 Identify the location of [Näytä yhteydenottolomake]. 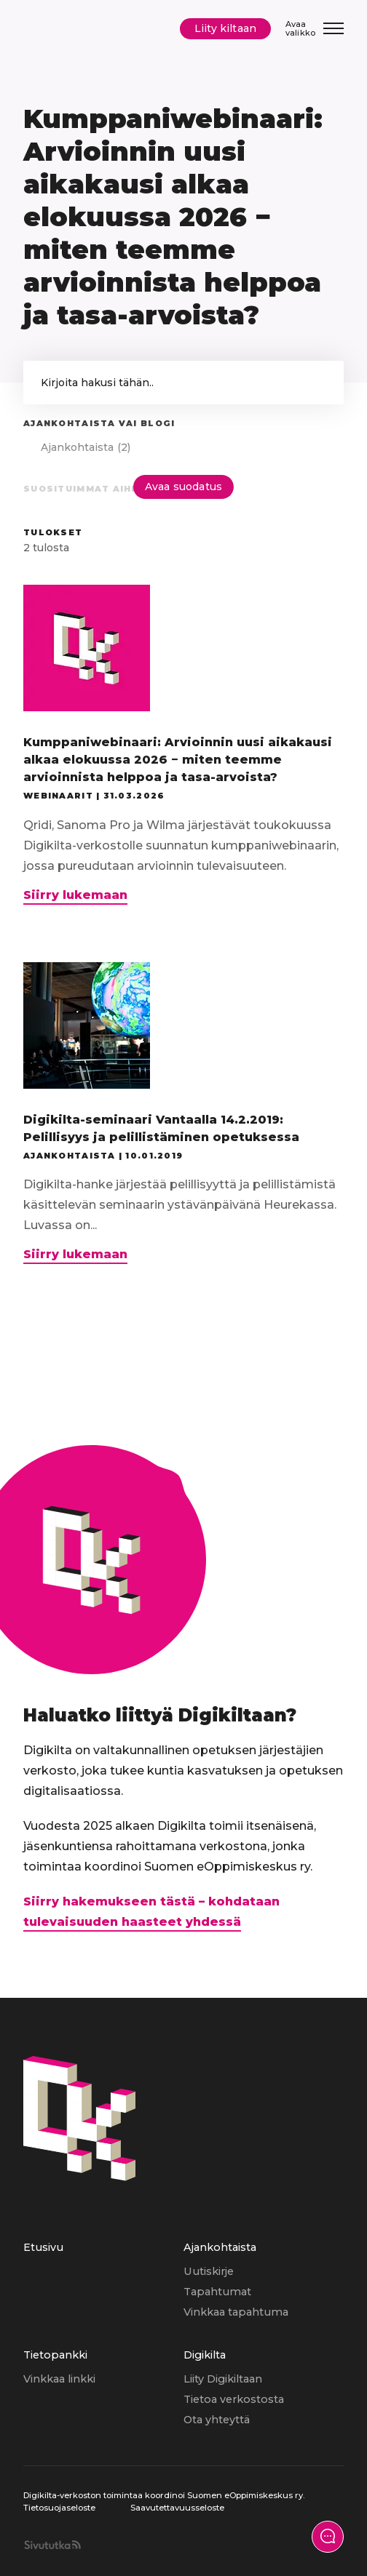
(328, 2537).